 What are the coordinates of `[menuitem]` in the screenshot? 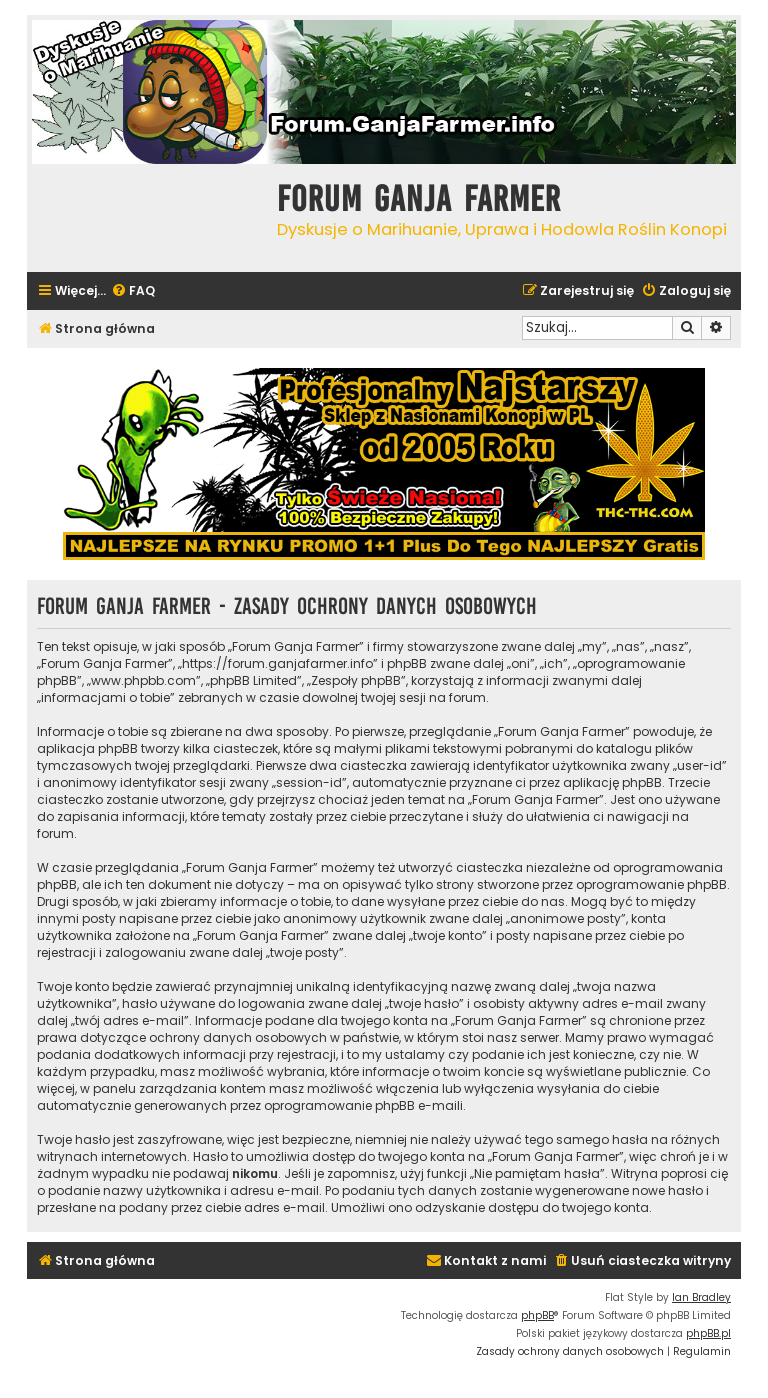 It's located at (133, 291).